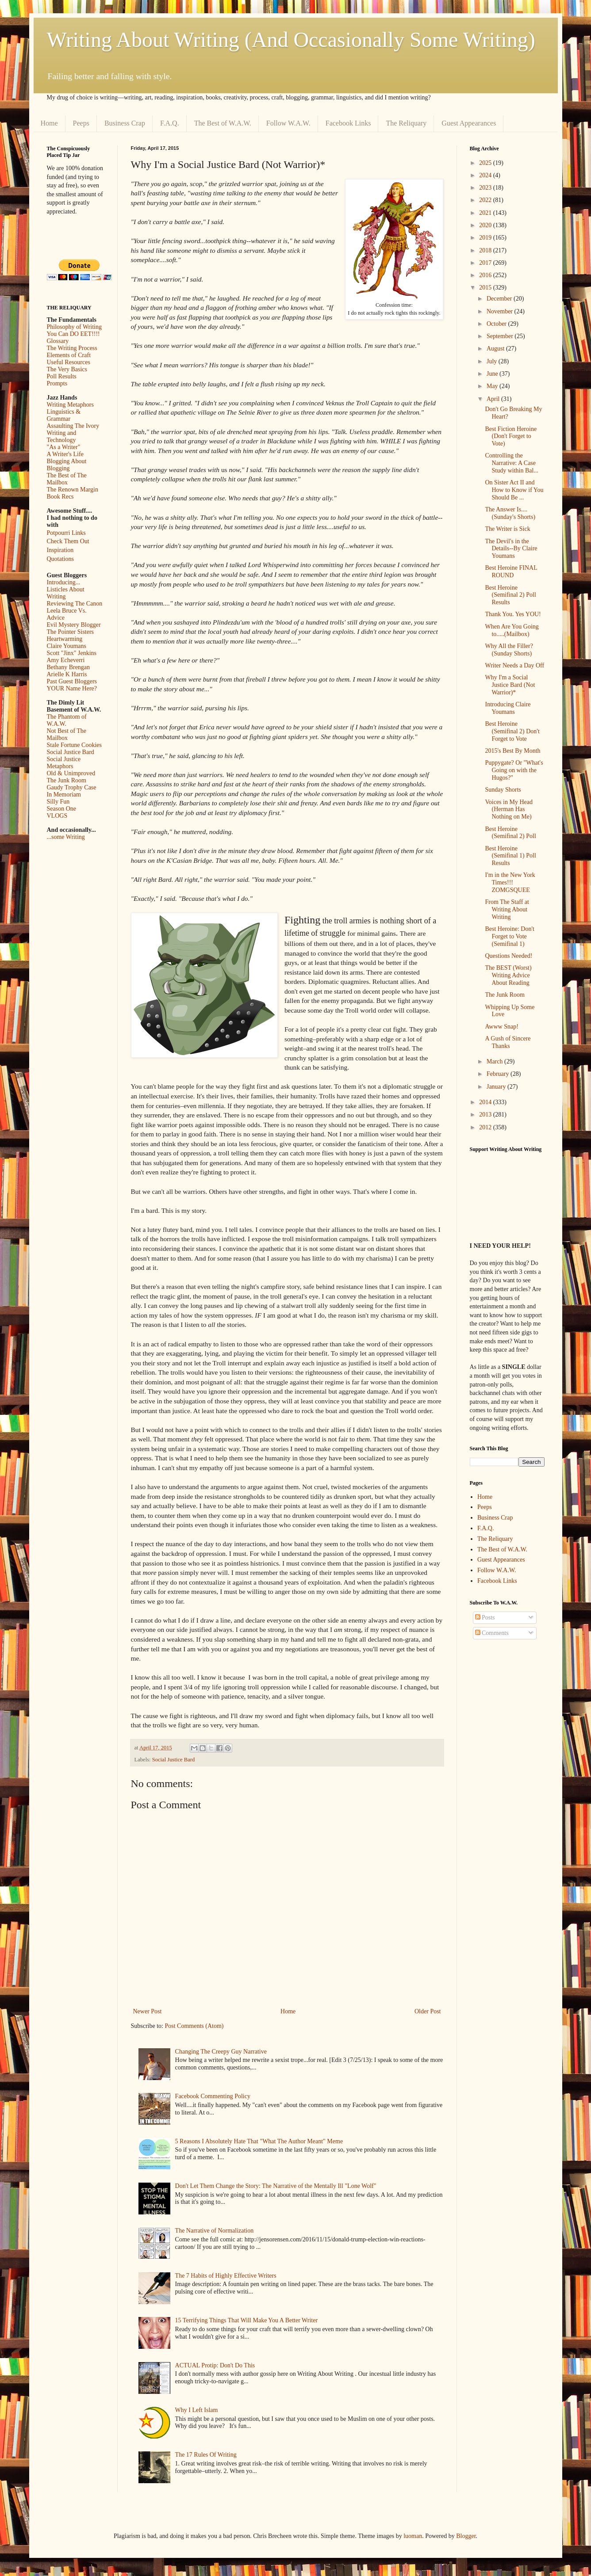 The image size is (591, 2576). I want to click on February, so click(498, 1074).